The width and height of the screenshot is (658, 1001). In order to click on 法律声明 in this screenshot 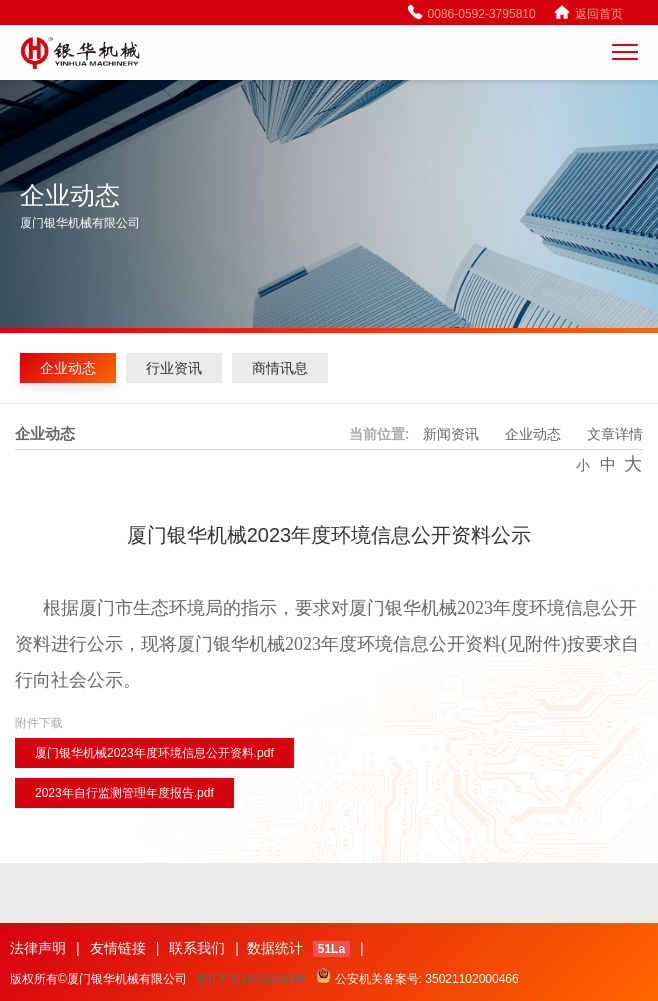, I will do `click(38, 948)`.